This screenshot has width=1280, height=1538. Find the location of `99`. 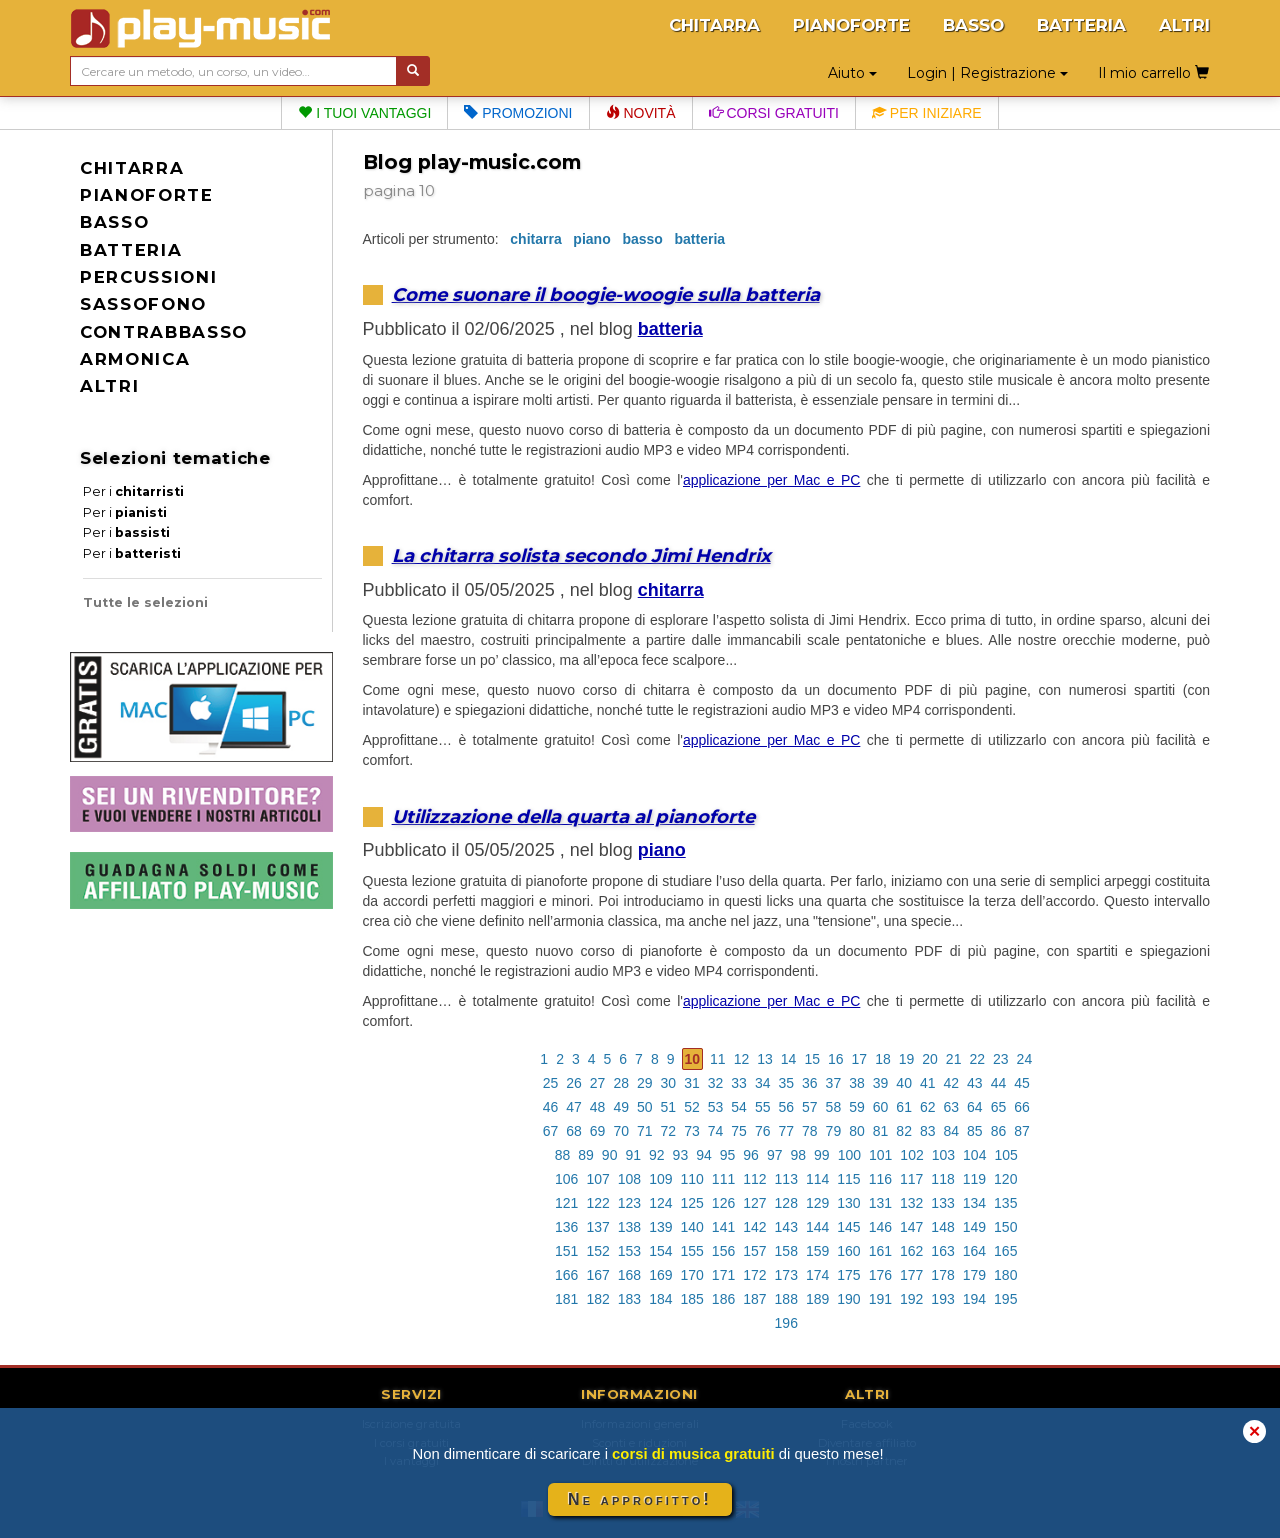

99 is located at coordinates (822, 1155).